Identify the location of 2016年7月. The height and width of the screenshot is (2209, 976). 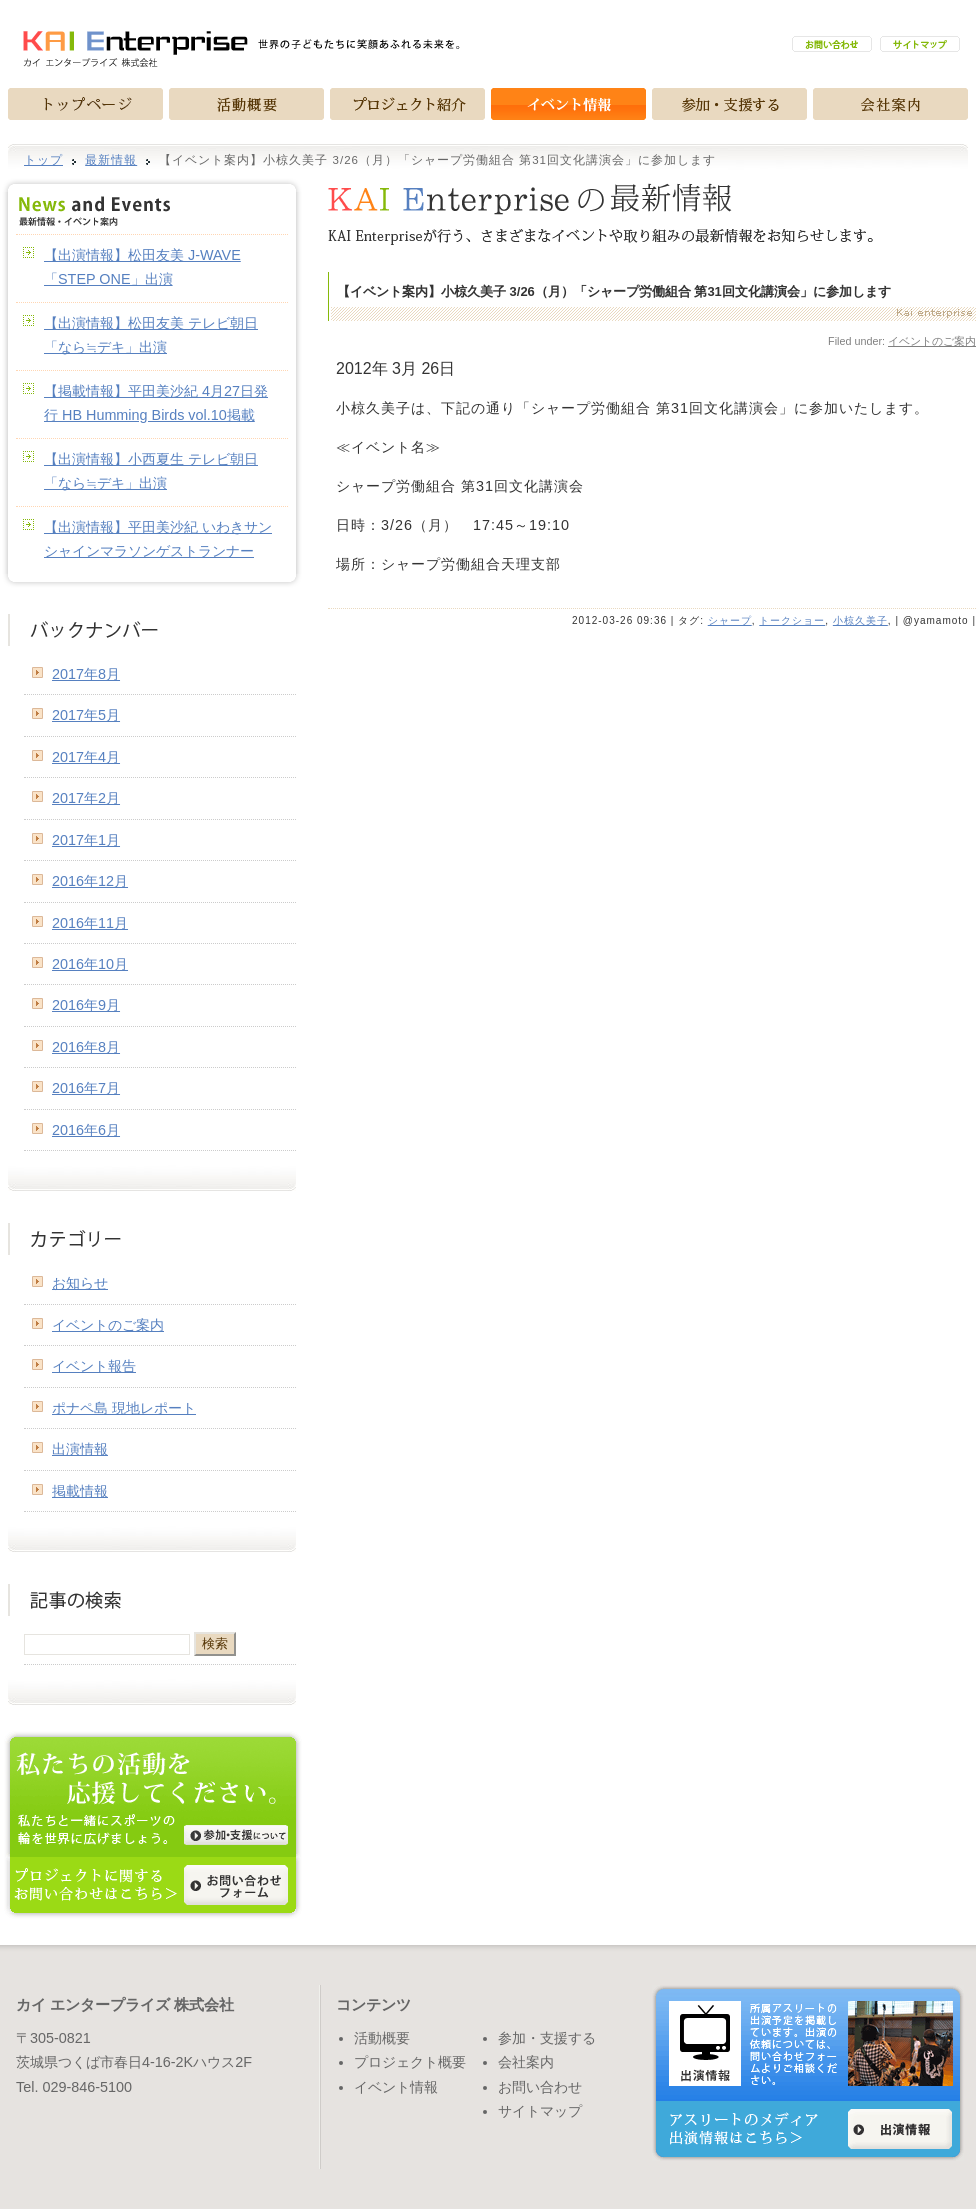
(86, 1088).